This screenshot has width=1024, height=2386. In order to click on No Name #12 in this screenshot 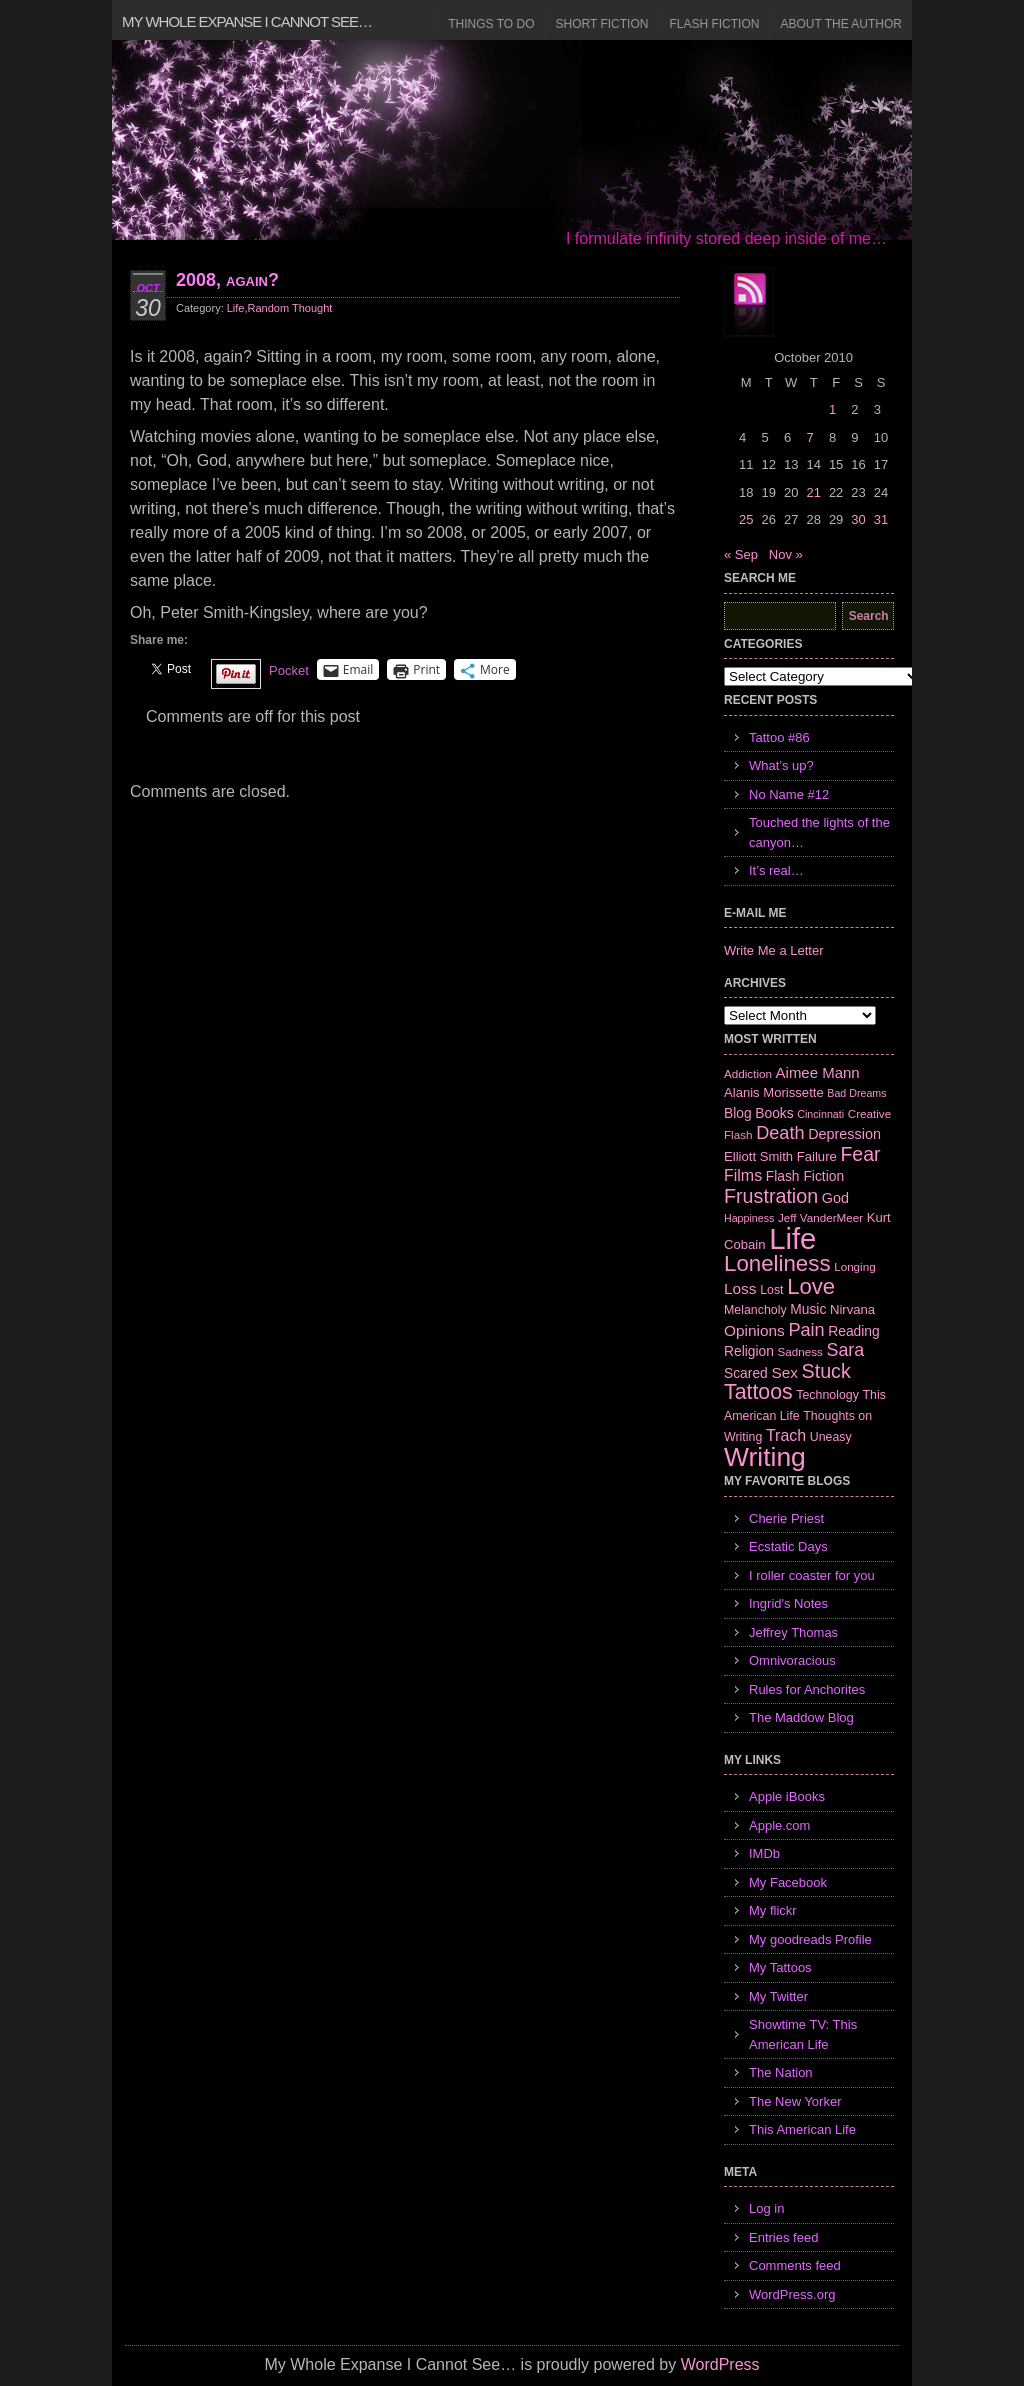, I will do `click(789, 794)`.